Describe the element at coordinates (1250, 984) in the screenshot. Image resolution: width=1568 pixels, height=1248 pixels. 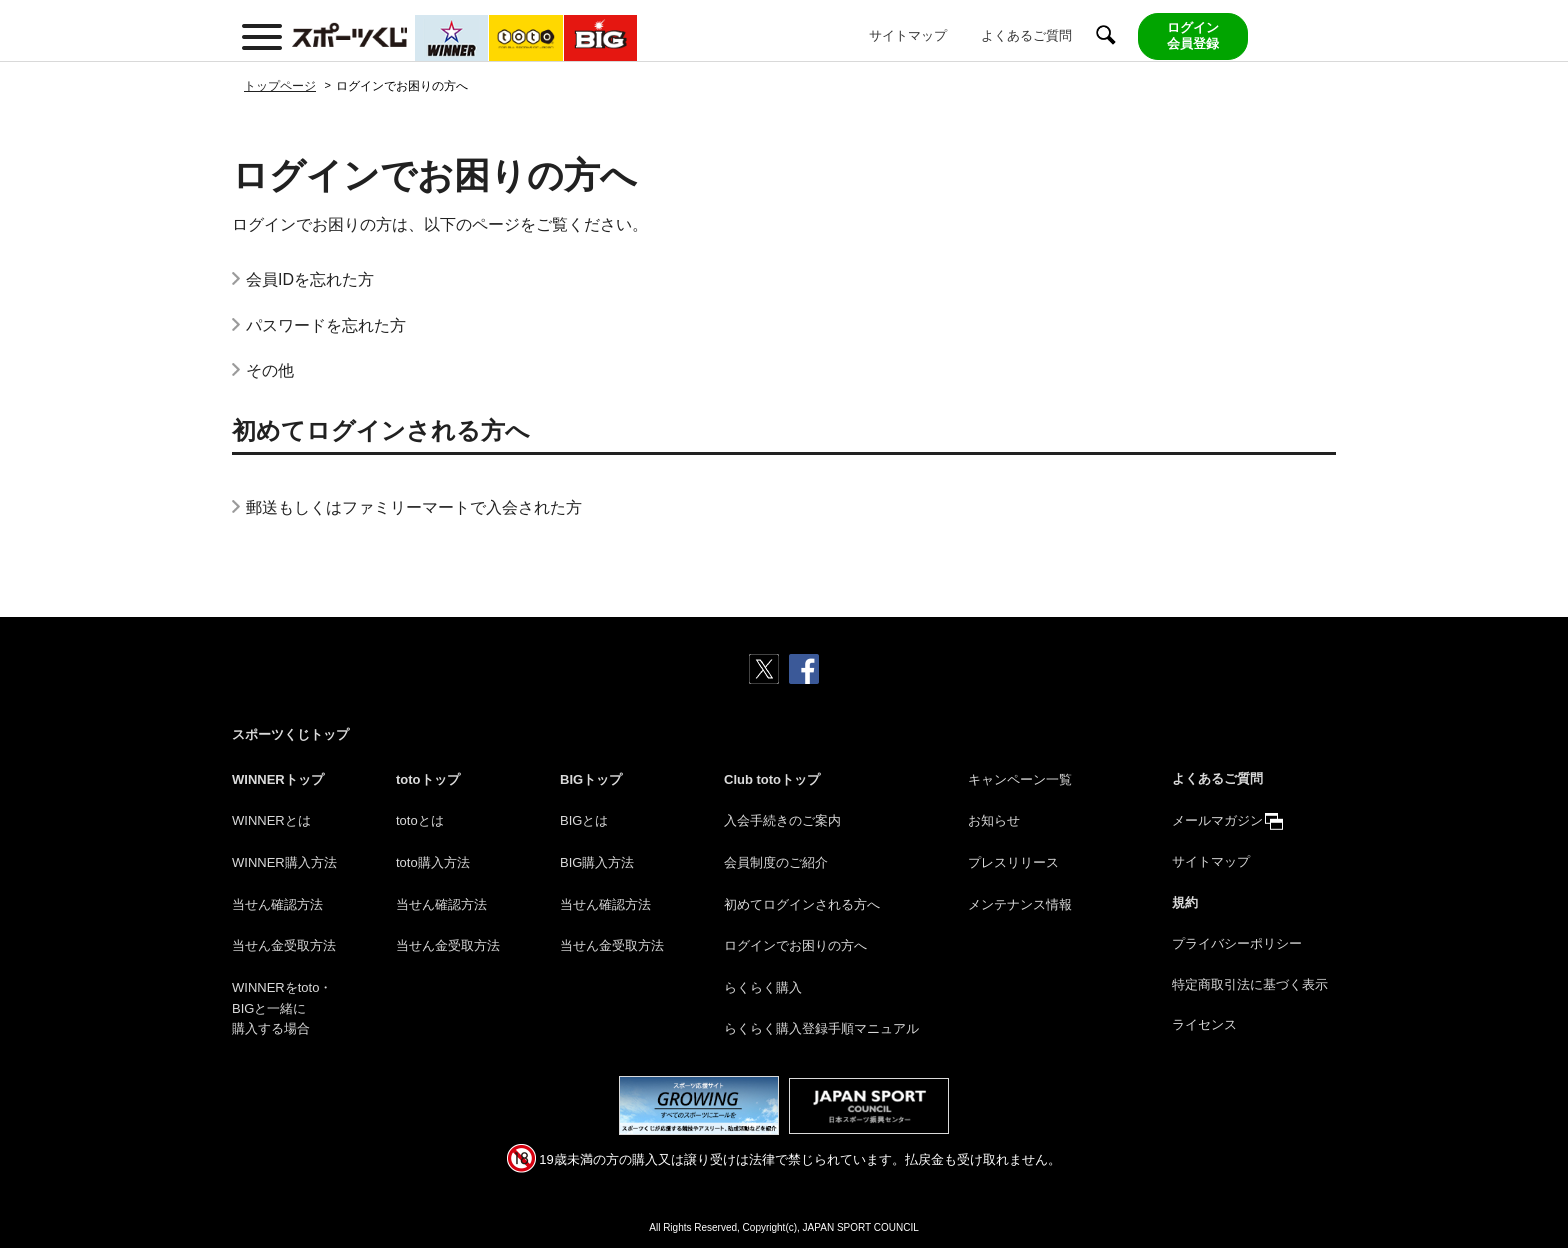
I see `特定商取引法に基づく表示` at that location.